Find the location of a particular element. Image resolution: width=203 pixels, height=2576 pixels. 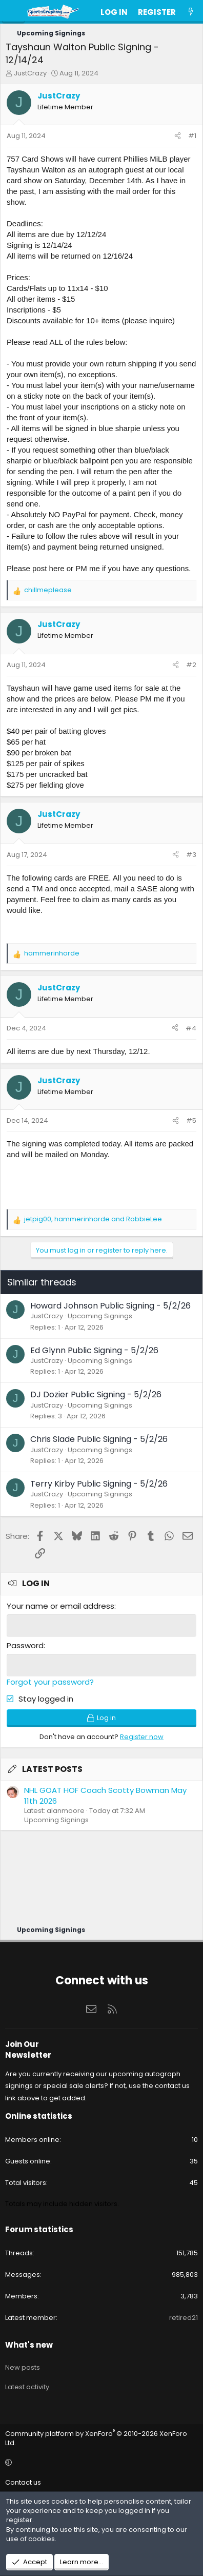

[What's new] is located at coordinates (191, 12).